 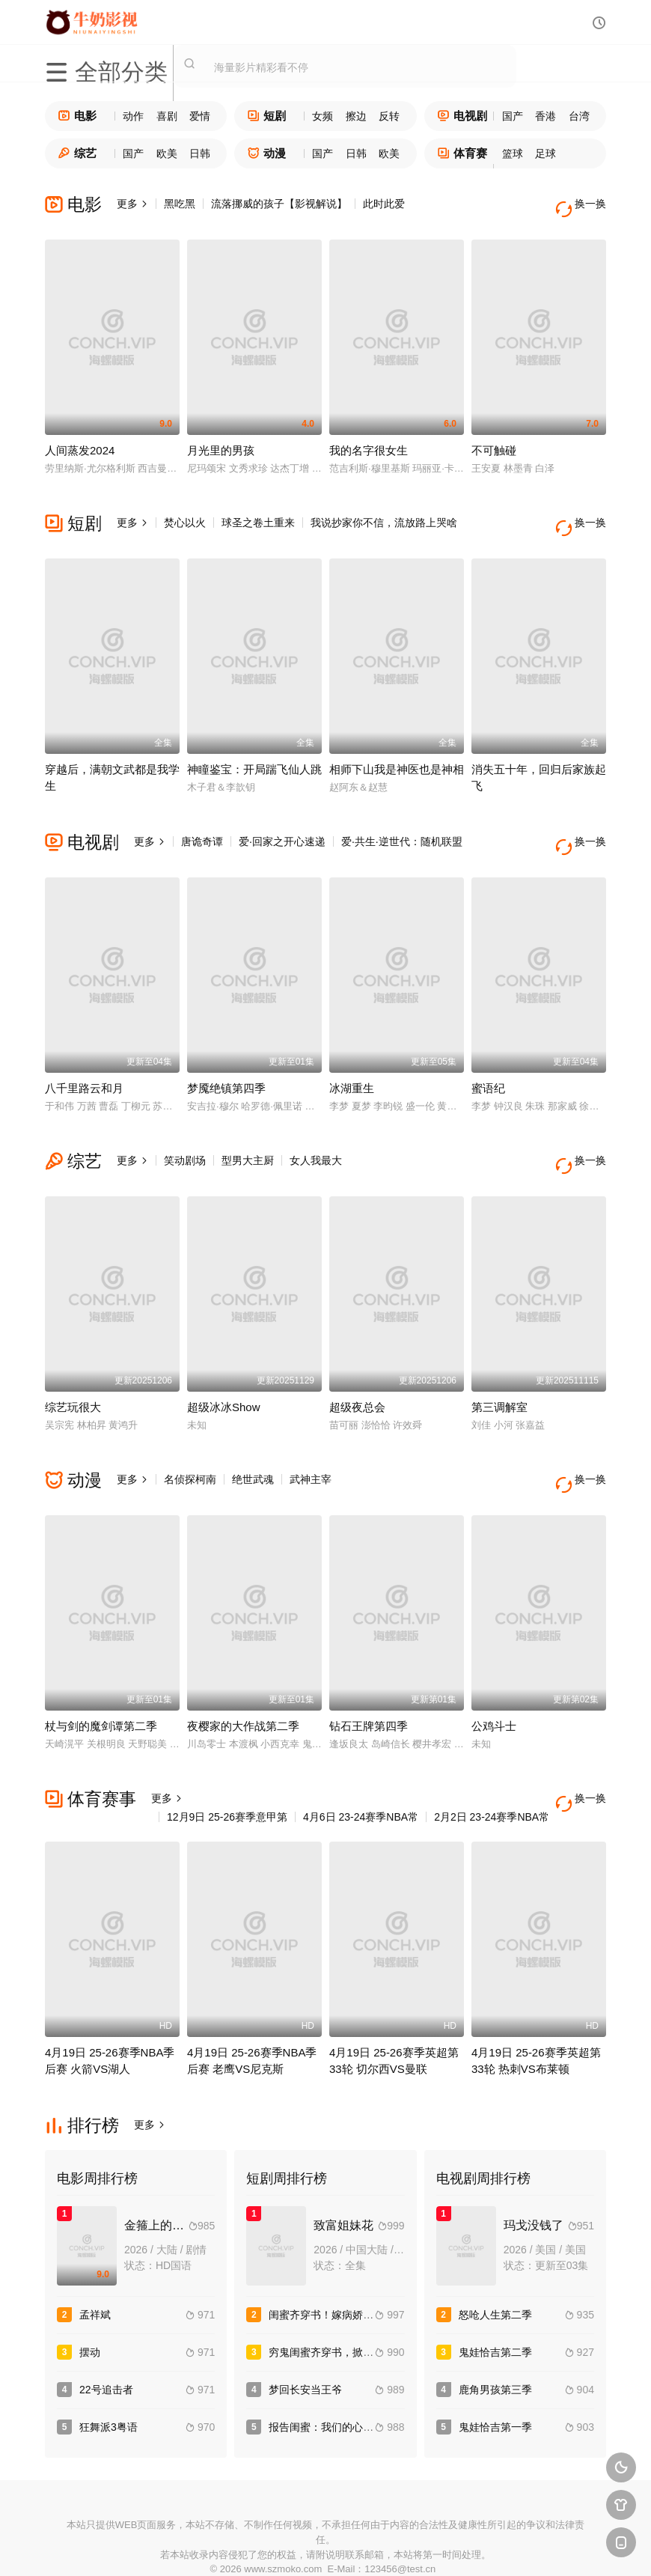 What do you see at coordinates (243, 1673) in the screenshot?
I see `夜樱家的大作战第二季` at bounding box center [243, 1673].